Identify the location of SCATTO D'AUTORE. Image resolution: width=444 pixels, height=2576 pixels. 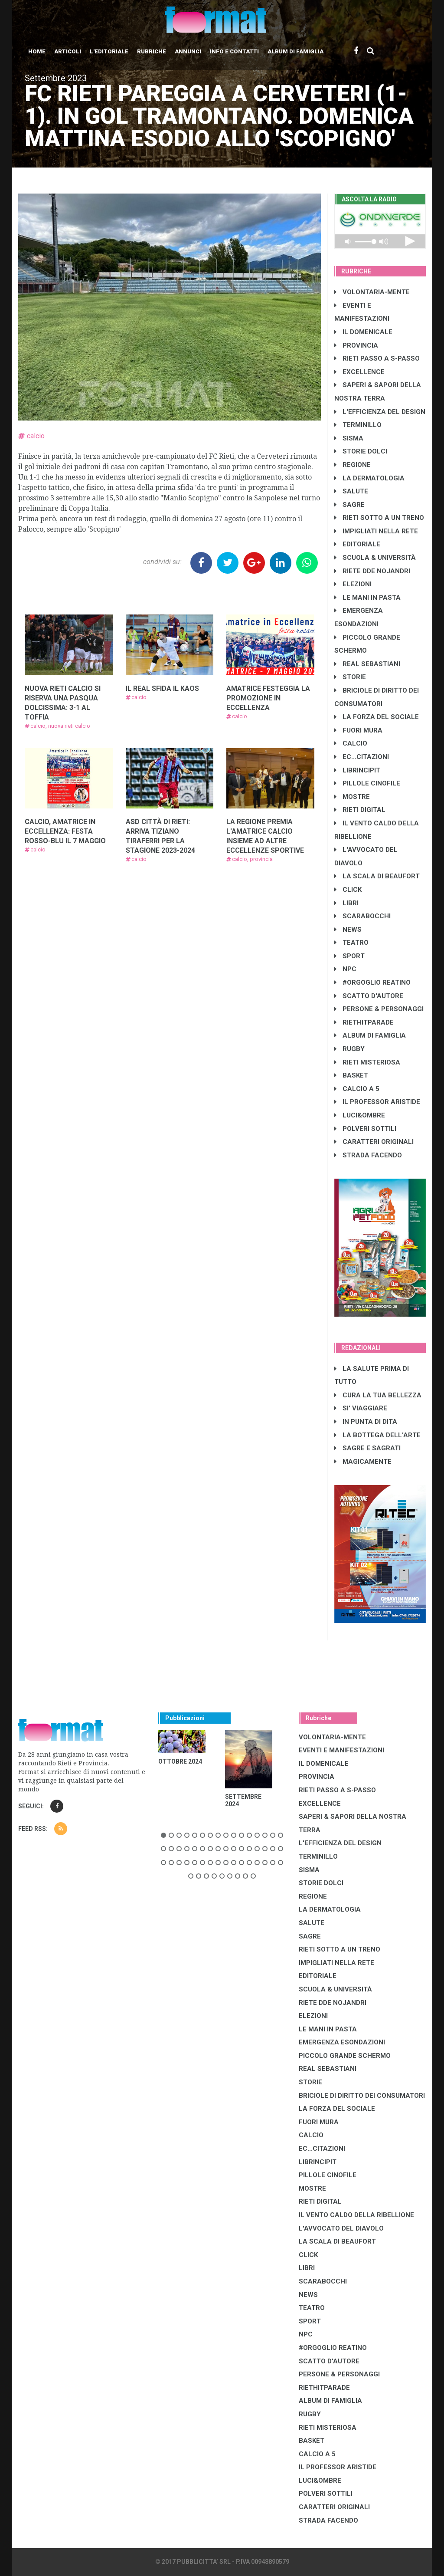
(368, 996).